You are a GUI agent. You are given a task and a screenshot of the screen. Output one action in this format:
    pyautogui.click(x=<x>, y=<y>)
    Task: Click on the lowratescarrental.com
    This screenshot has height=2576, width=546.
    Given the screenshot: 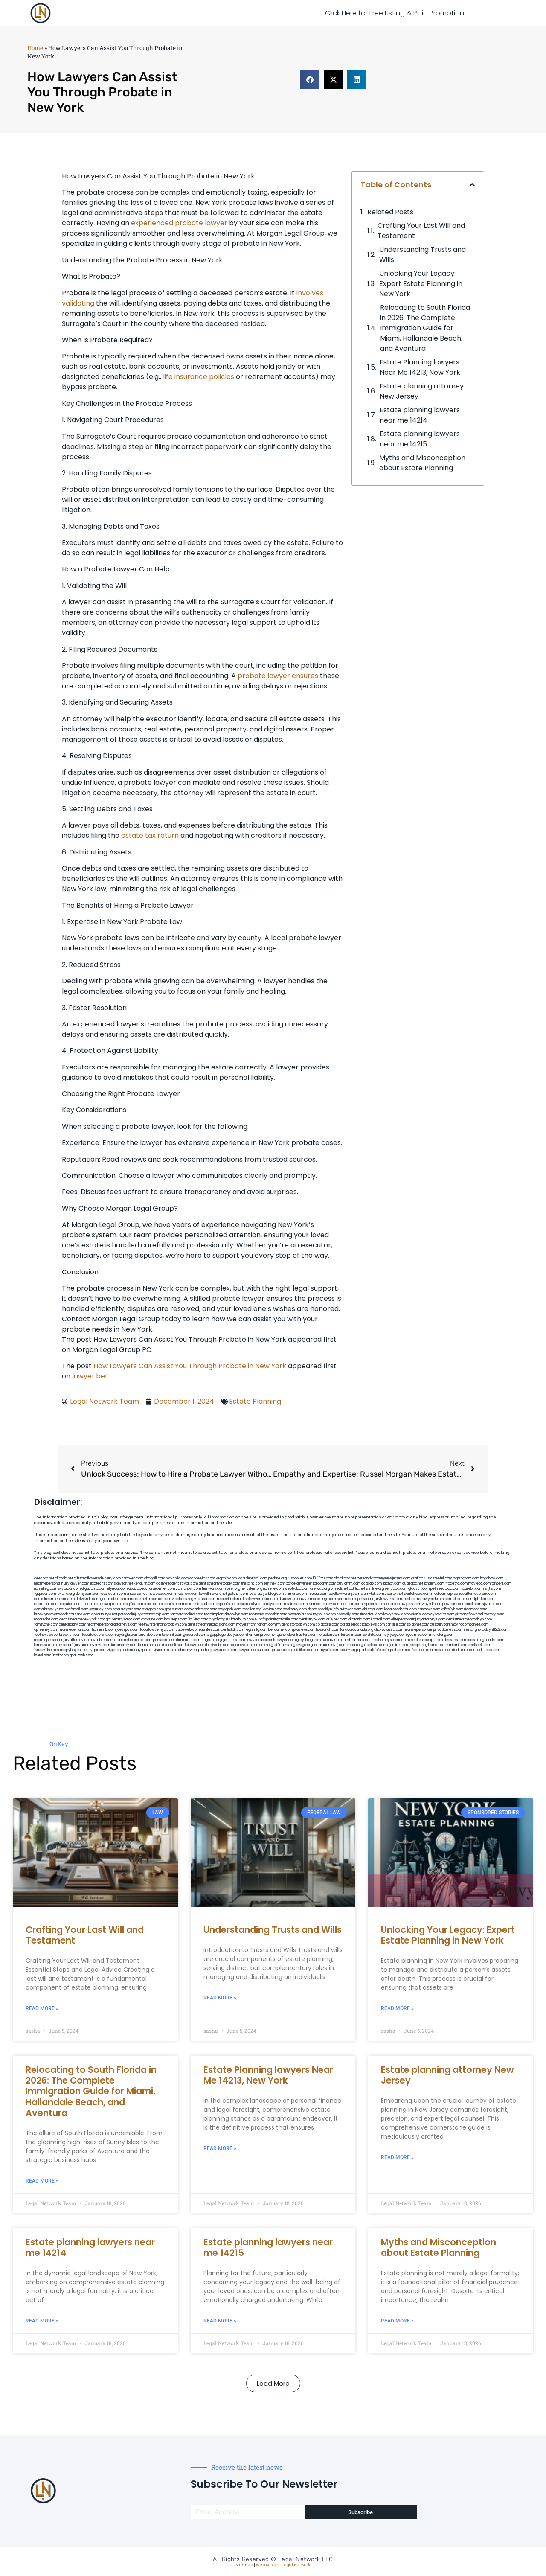 What is the action you would take?
    pyautogui.click(x=462, y=1604)
    